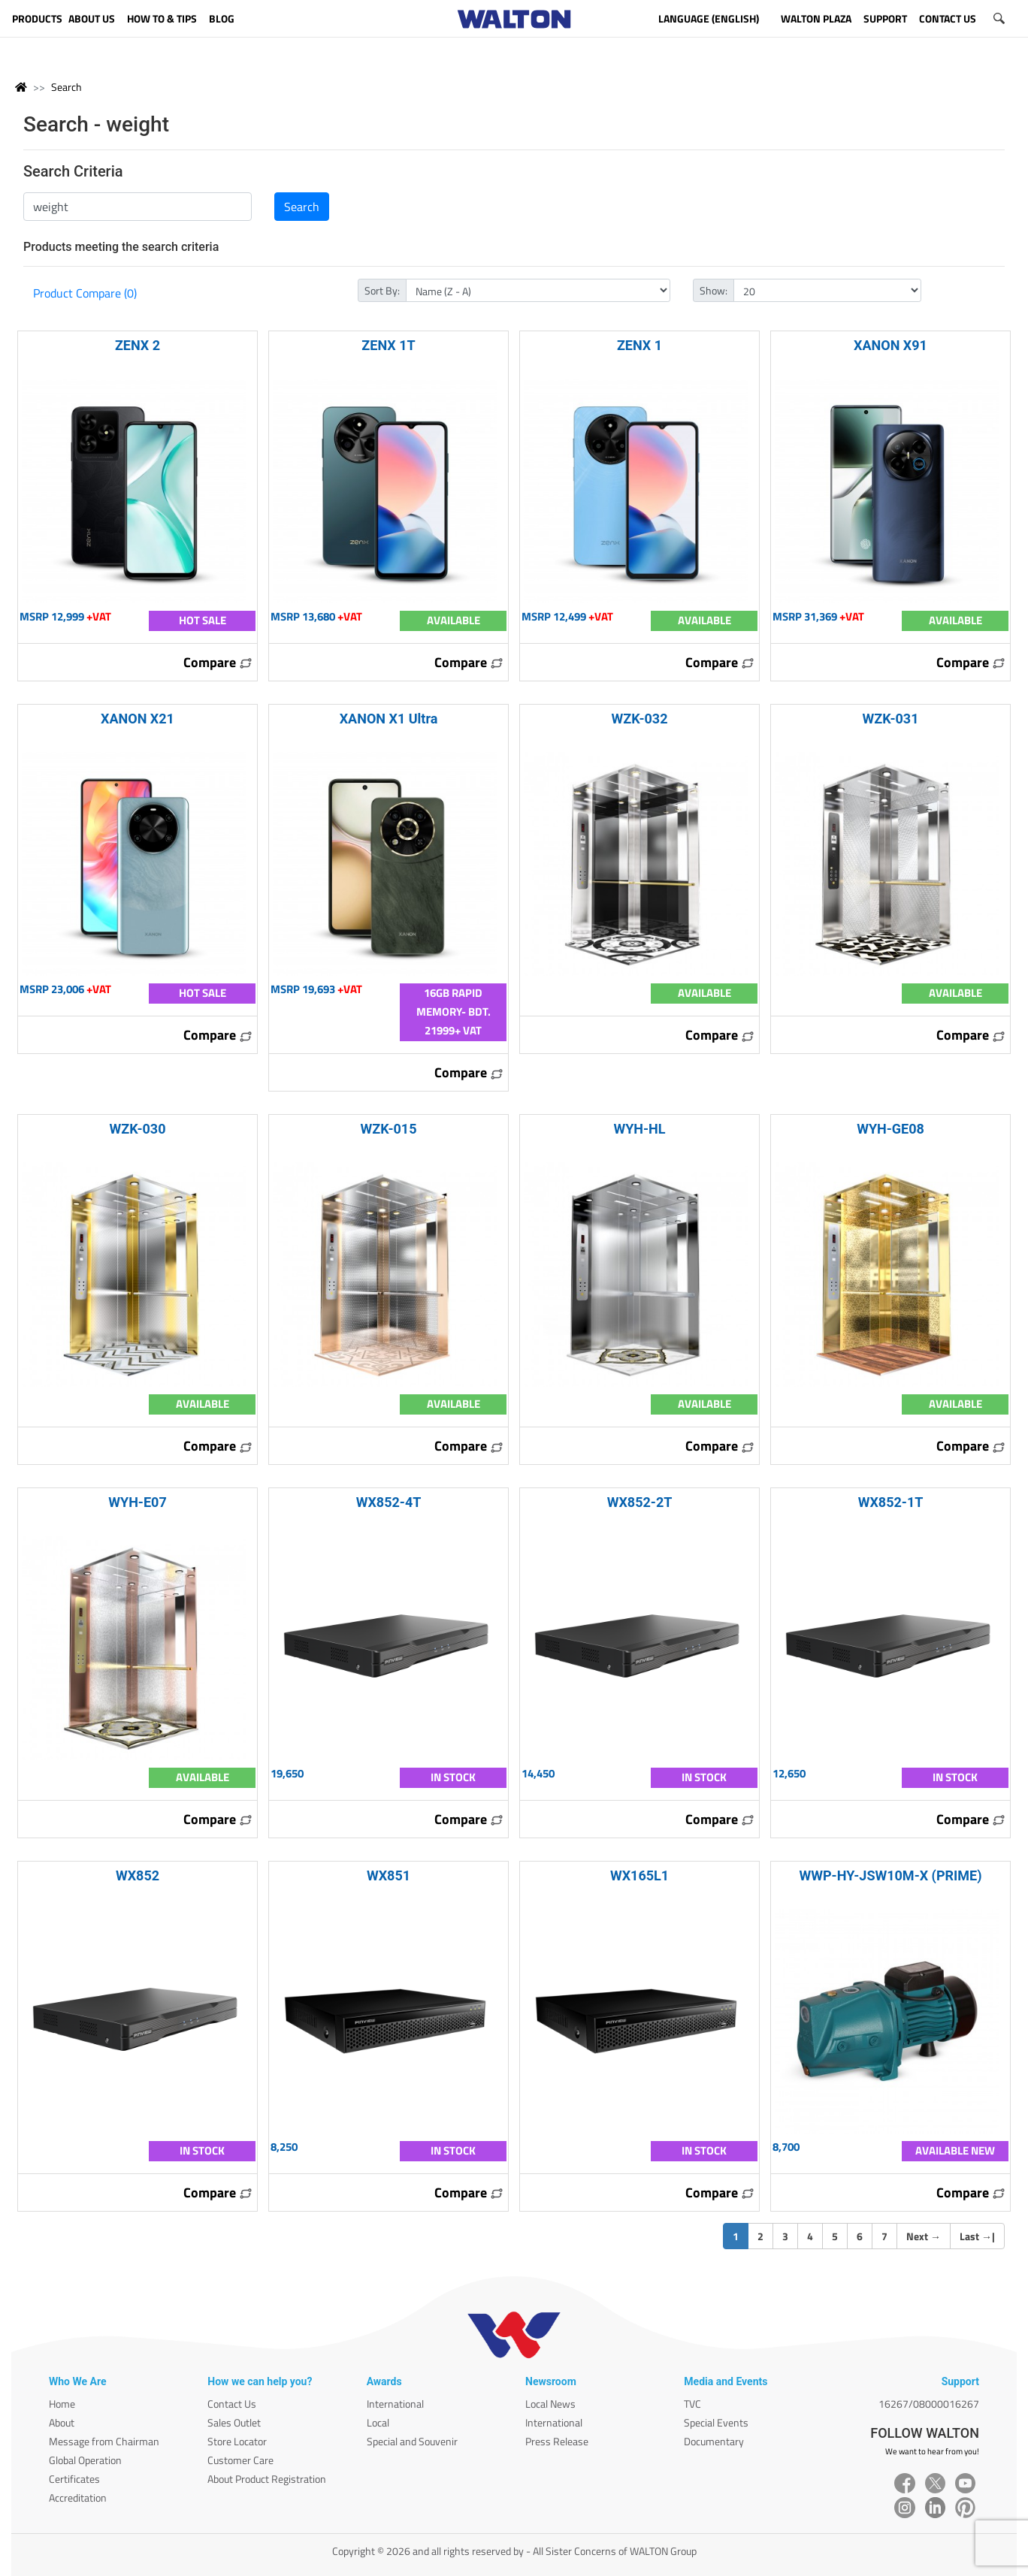  What do you see at coordinates (137, 718) in the screenshot?
I see `XANON X21` at bounding box center [137, 718].